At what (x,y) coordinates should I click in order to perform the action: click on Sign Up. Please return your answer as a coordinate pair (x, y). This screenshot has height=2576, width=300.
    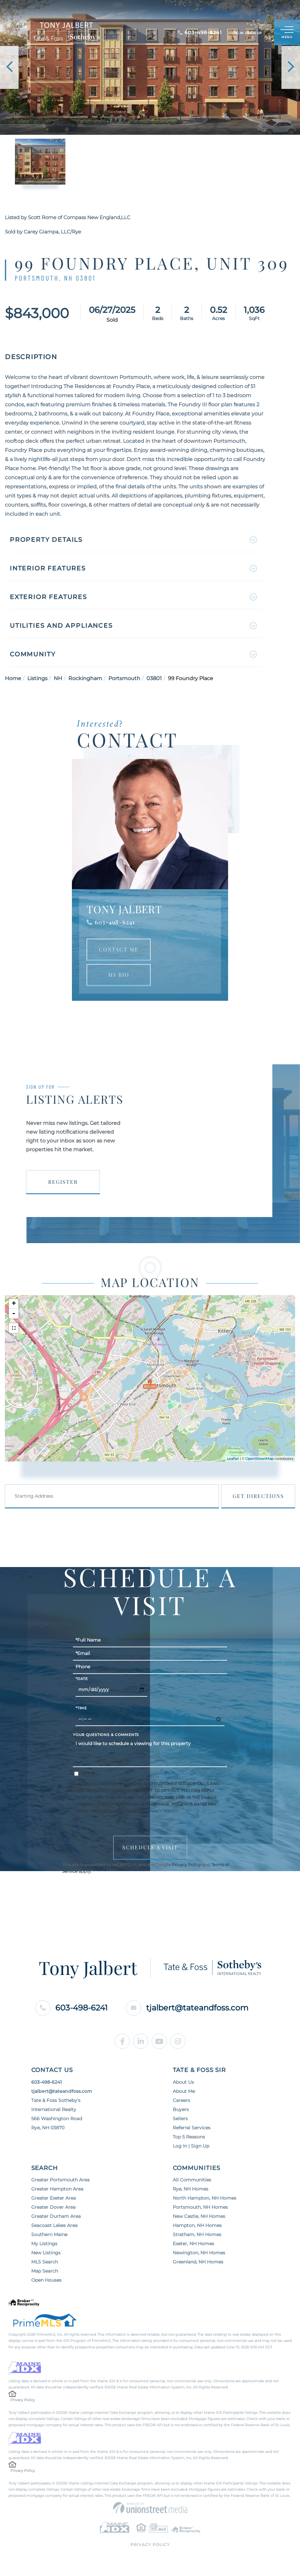
    Looking at the image, I should click on (255, 33).